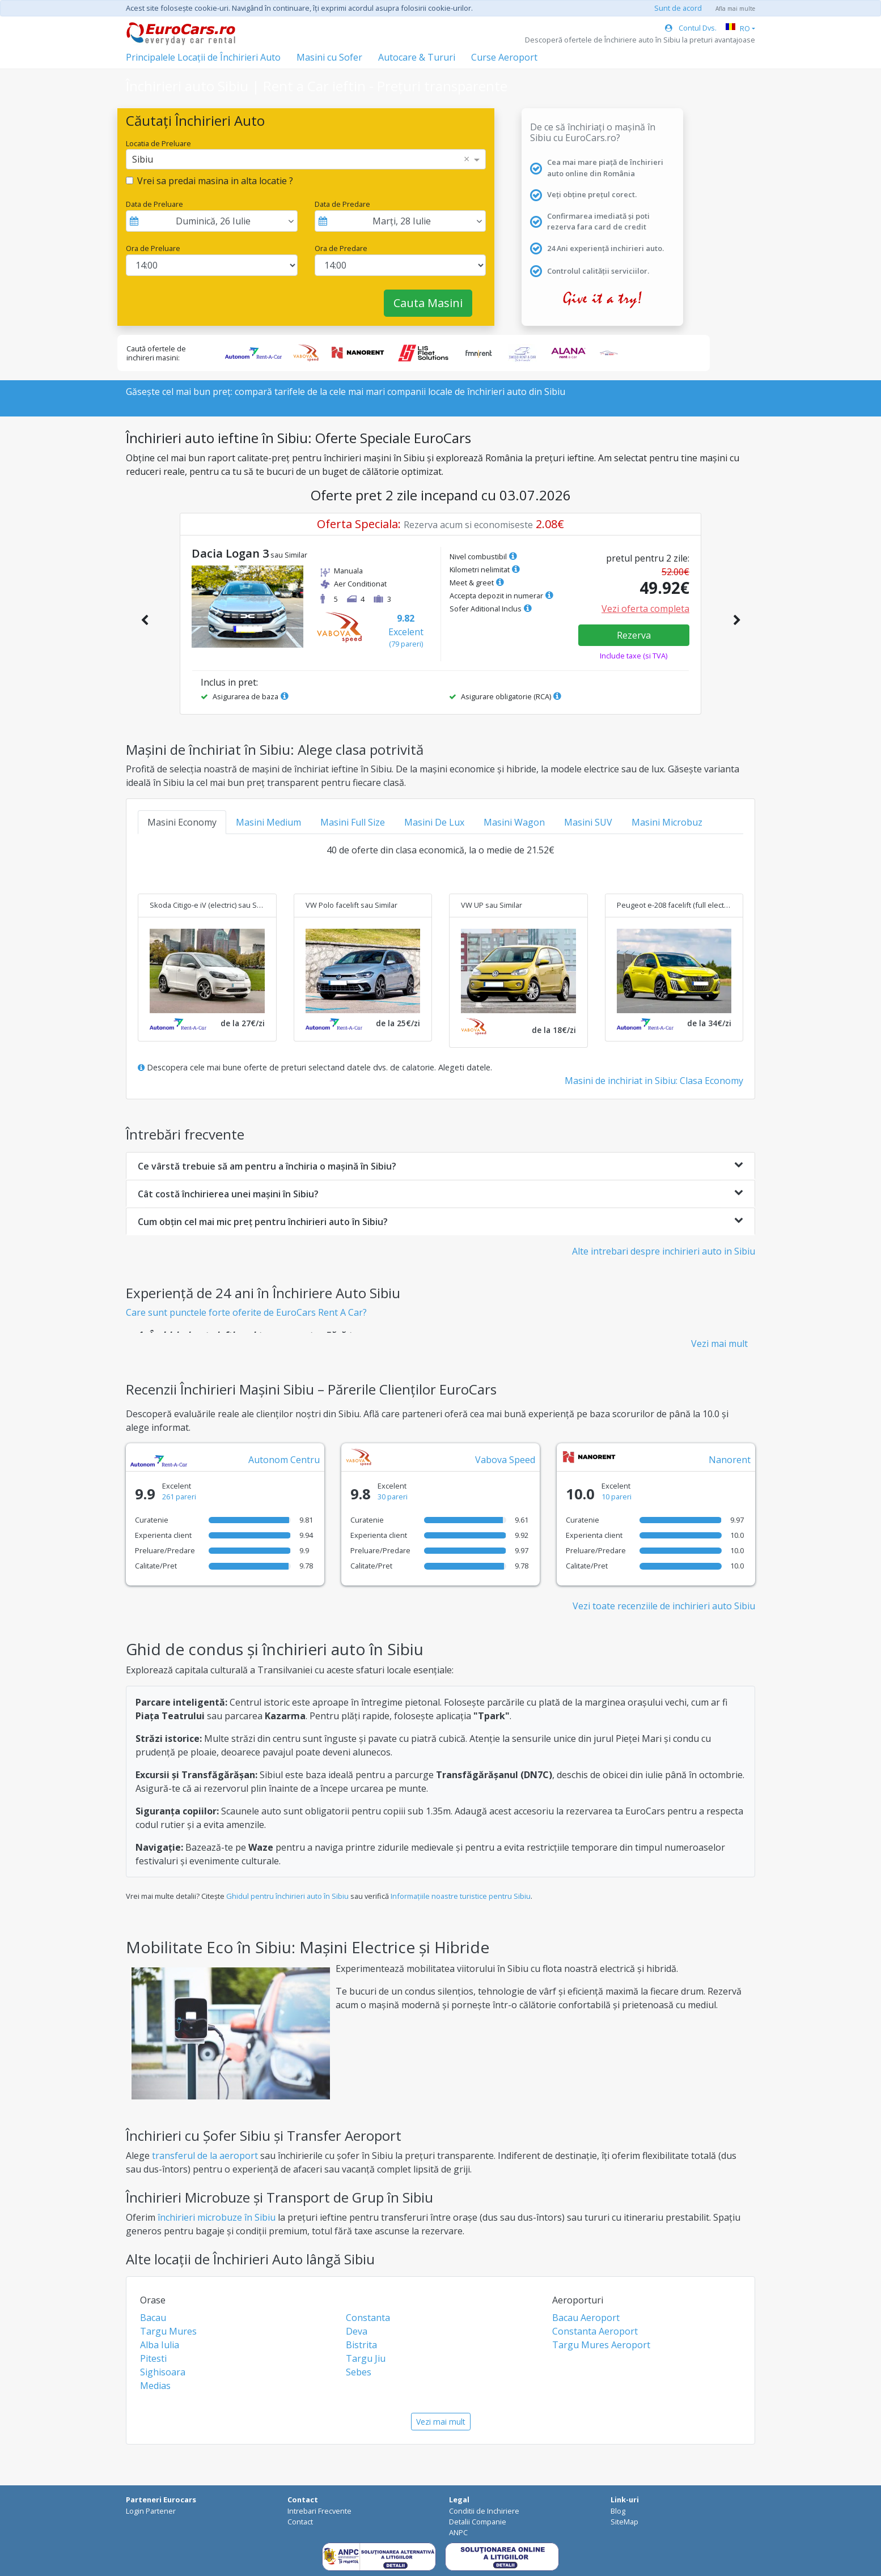  What do you see at coordinates (663, 1251) in the screenshot?
I see `Alte intrebari despre inchirieri auto in Sibiu` at bounding box center [663, 1251].